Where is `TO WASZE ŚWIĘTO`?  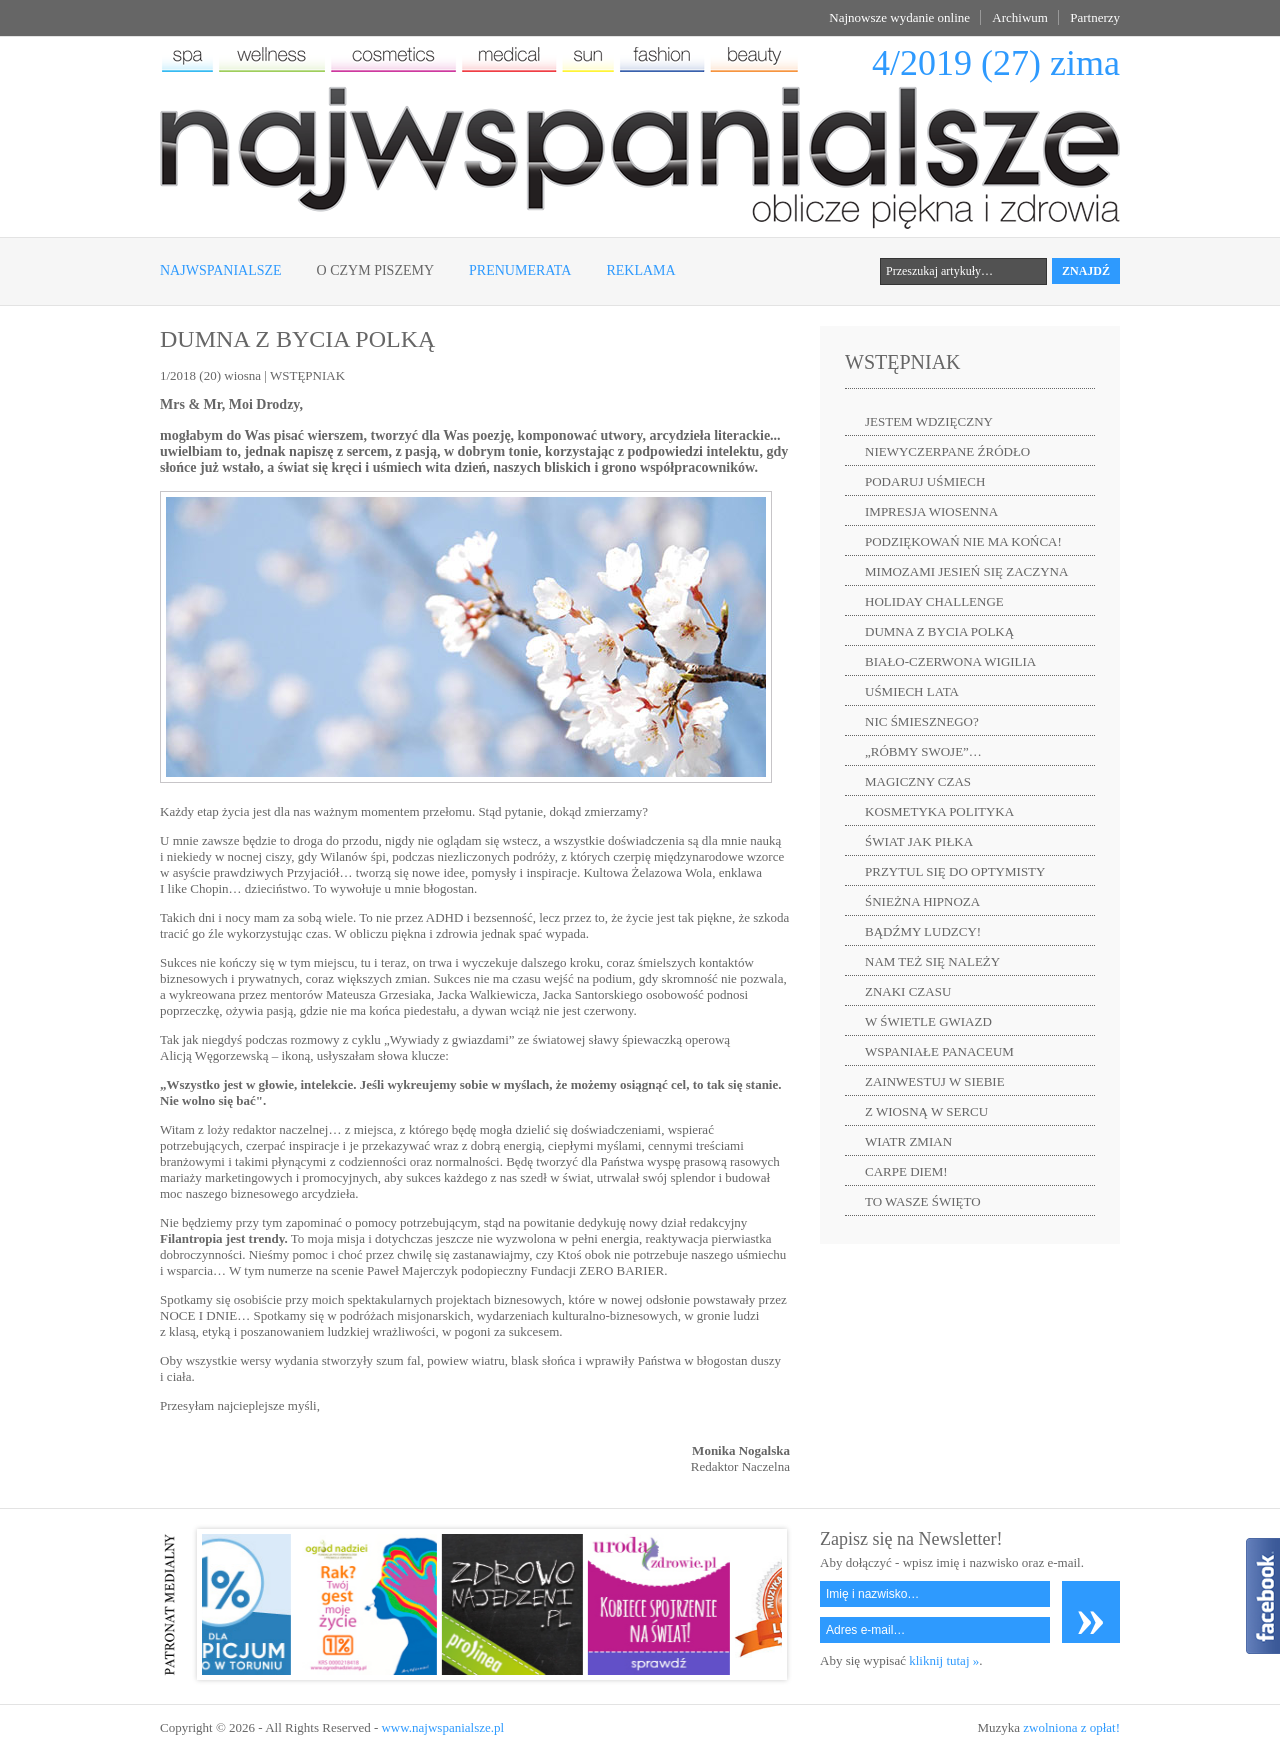
TO WASZE ŚWIĘTO is located at coordinates (923, 1201).